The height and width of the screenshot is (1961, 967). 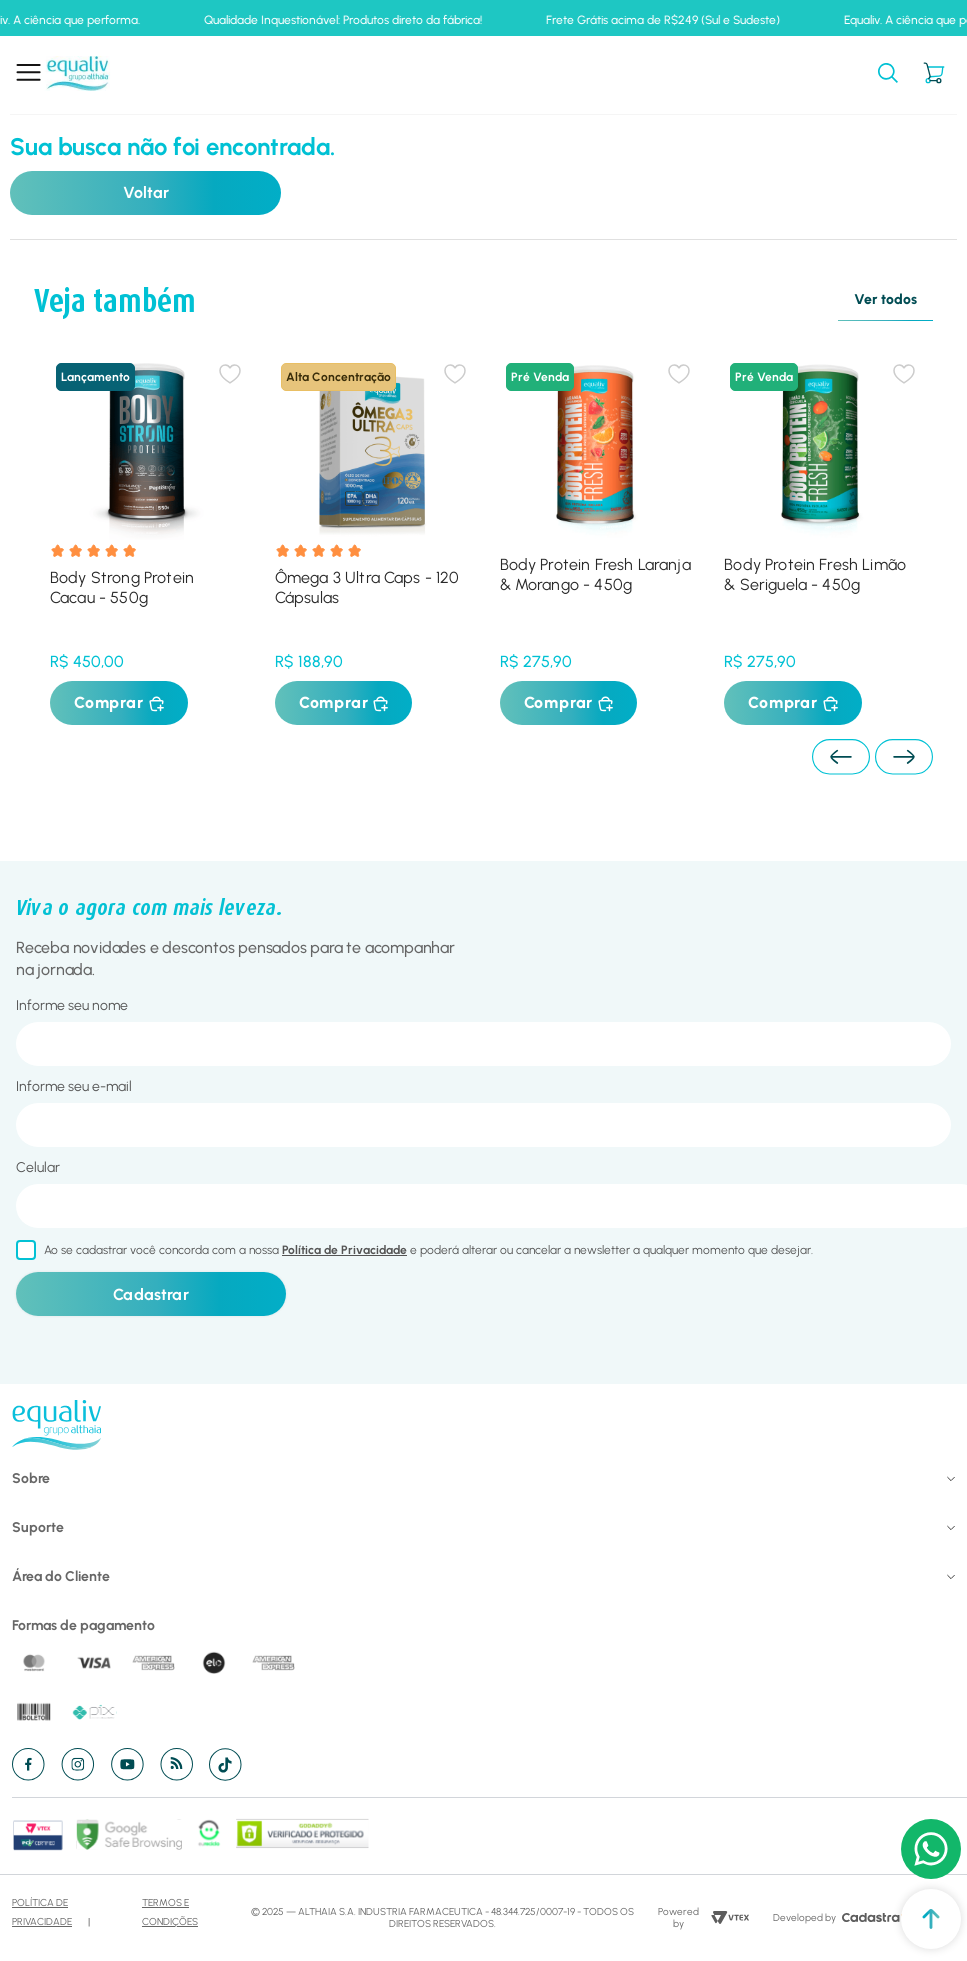 I want to click on Política de Privacidade, so click(x=344, y=1250).